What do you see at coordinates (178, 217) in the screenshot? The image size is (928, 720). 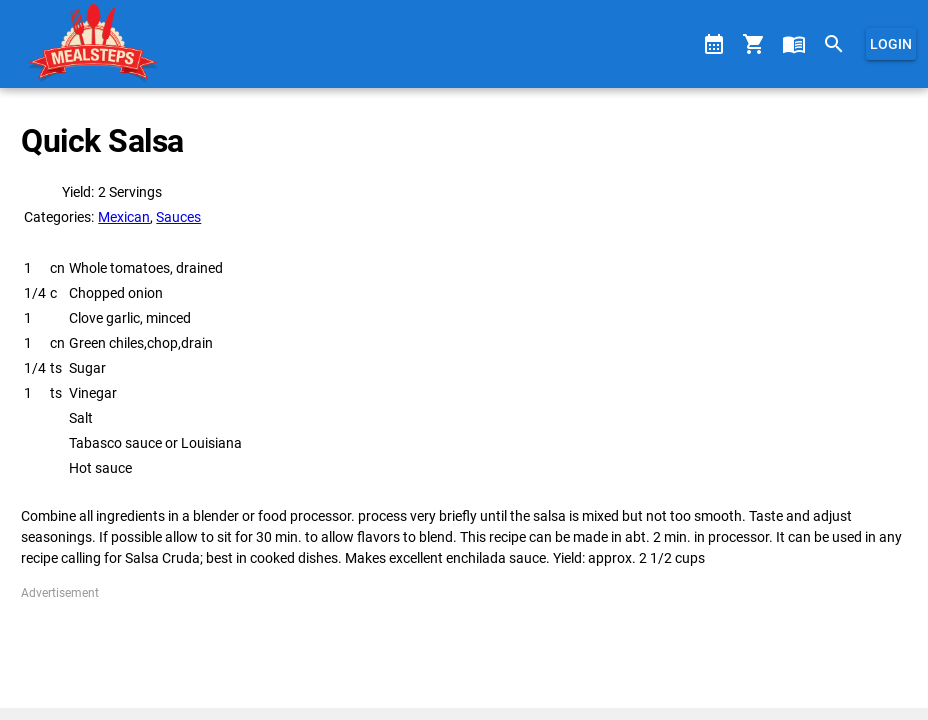 I see `Sauces` at bounding box center [178, 217].